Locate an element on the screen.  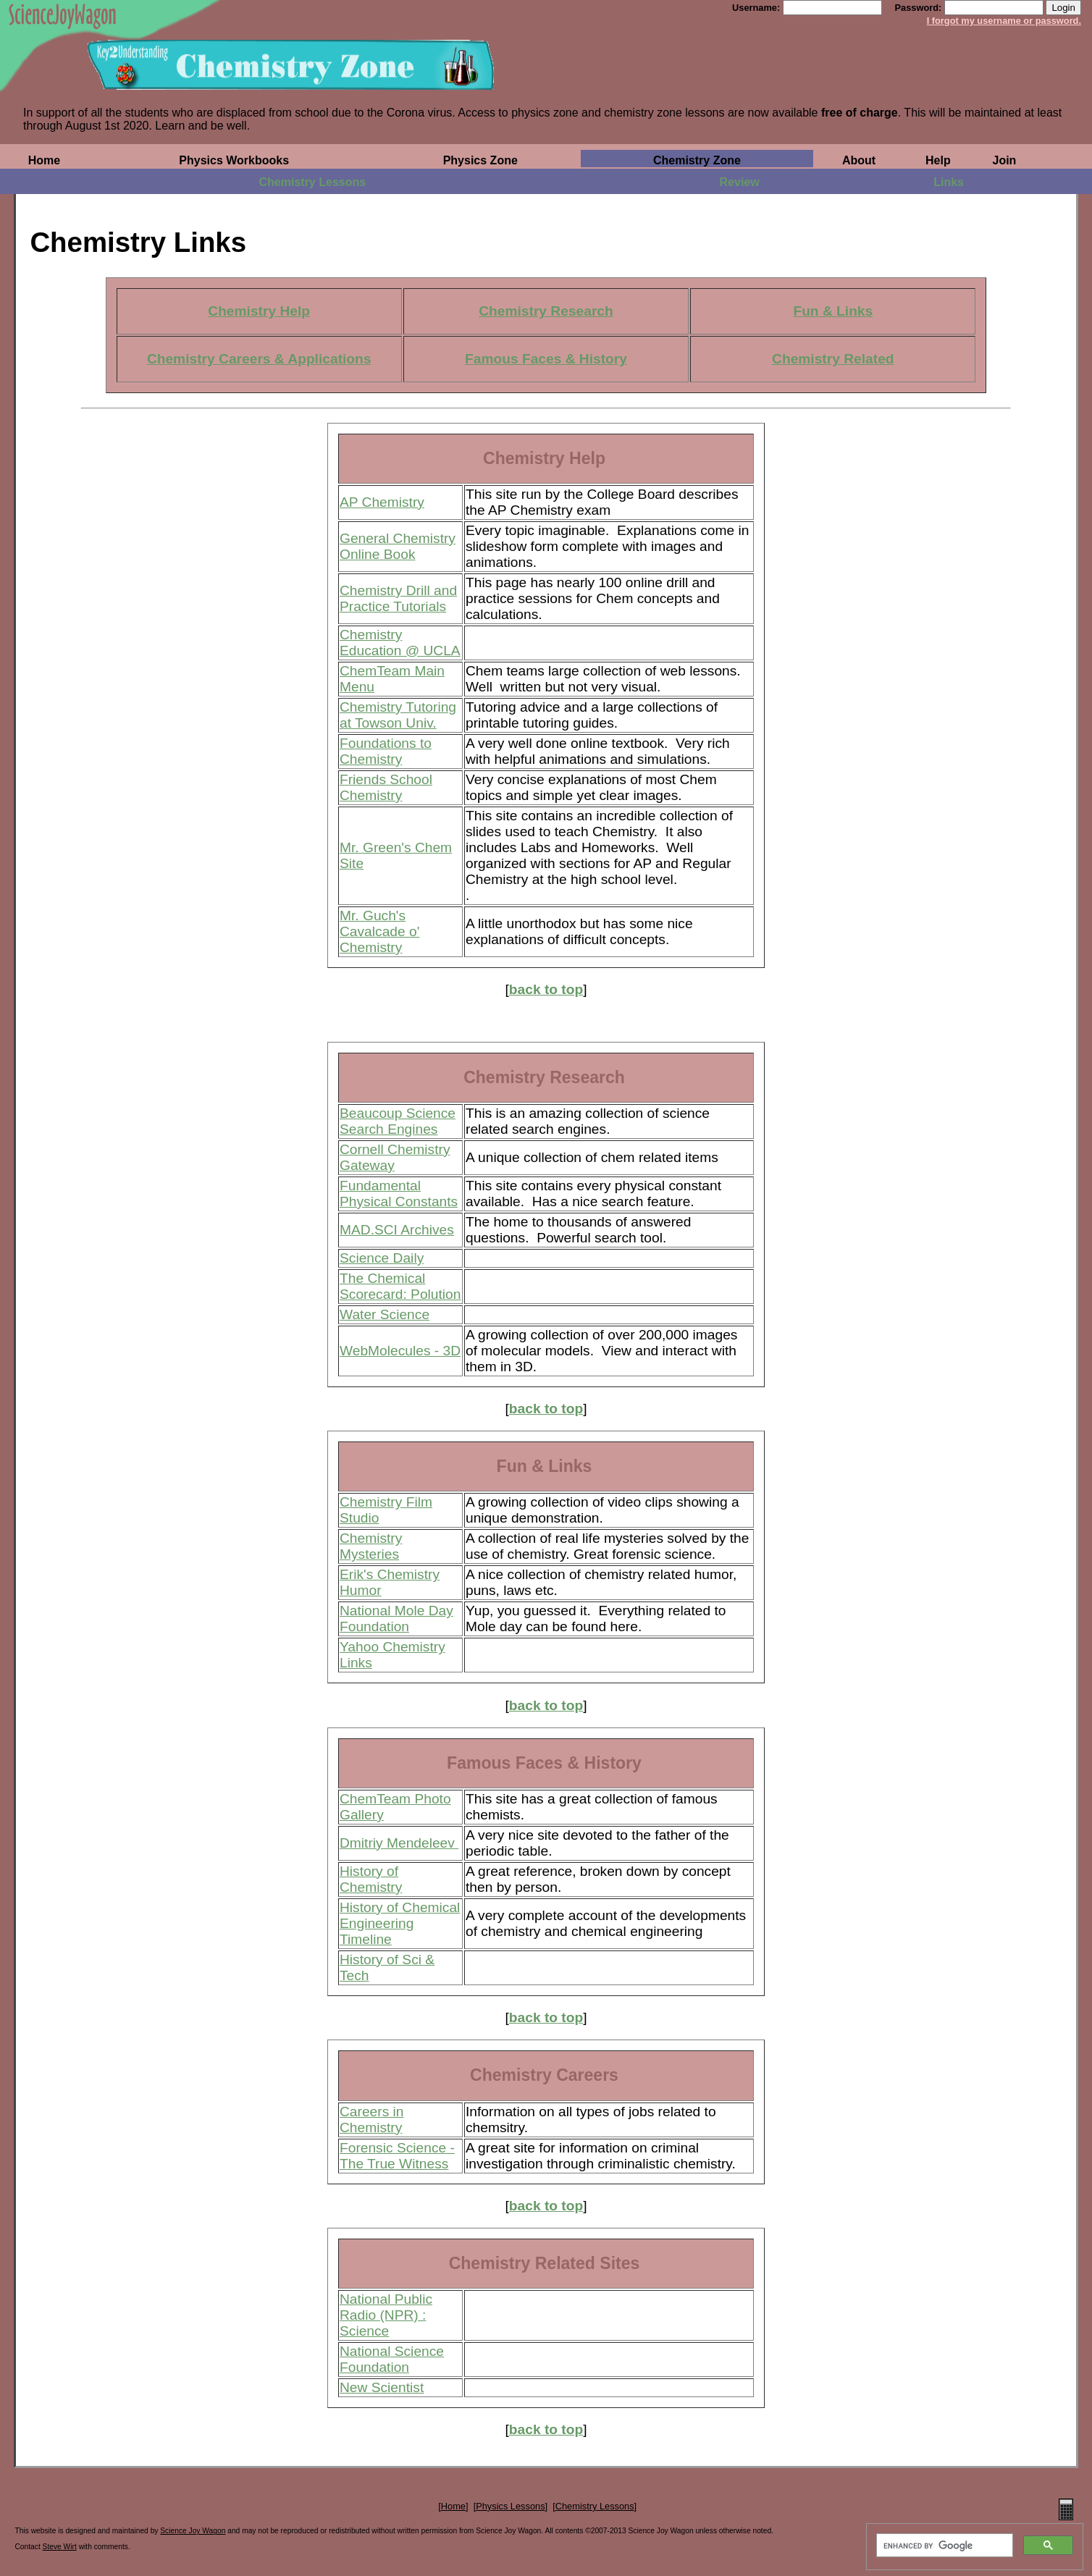
Join is located at coordinates (1005, 160).